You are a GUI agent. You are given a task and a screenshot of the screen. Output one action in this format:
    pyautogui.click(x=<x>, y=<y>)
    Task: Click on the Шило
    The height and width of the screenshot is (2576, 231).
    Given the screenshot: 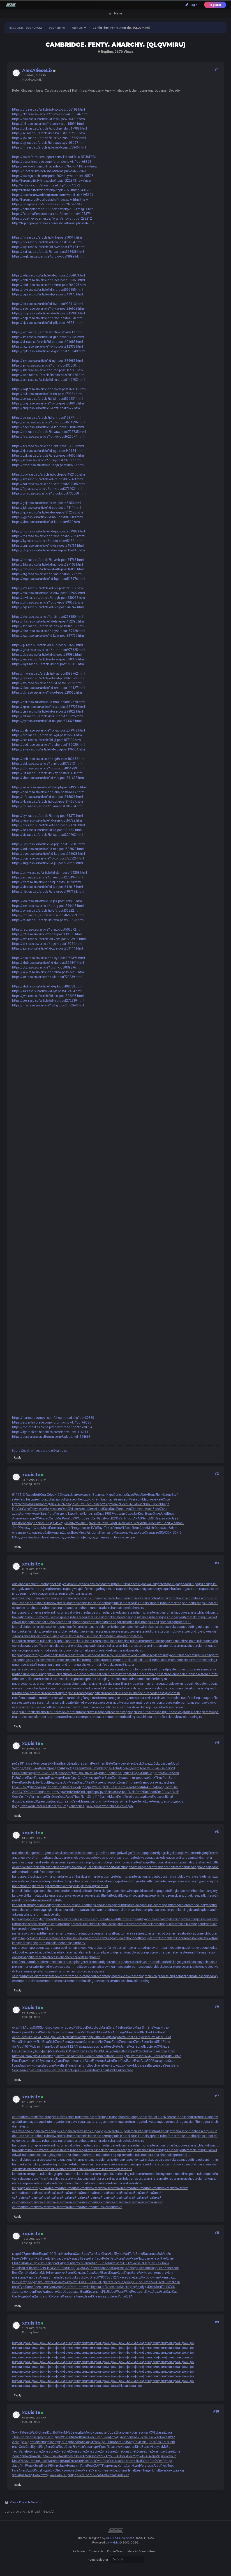 What is the action you would take?
    pyautogui.click(x=167, y=1494)
    